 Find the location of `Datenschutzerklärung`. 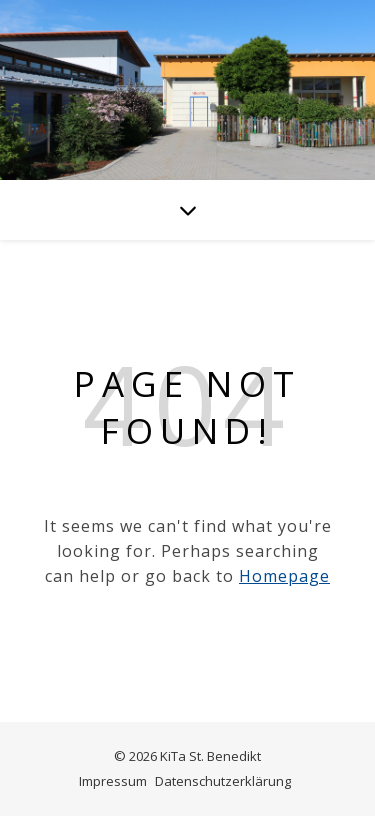

Datenschutzerklärung is located at coordinates (223, 781).